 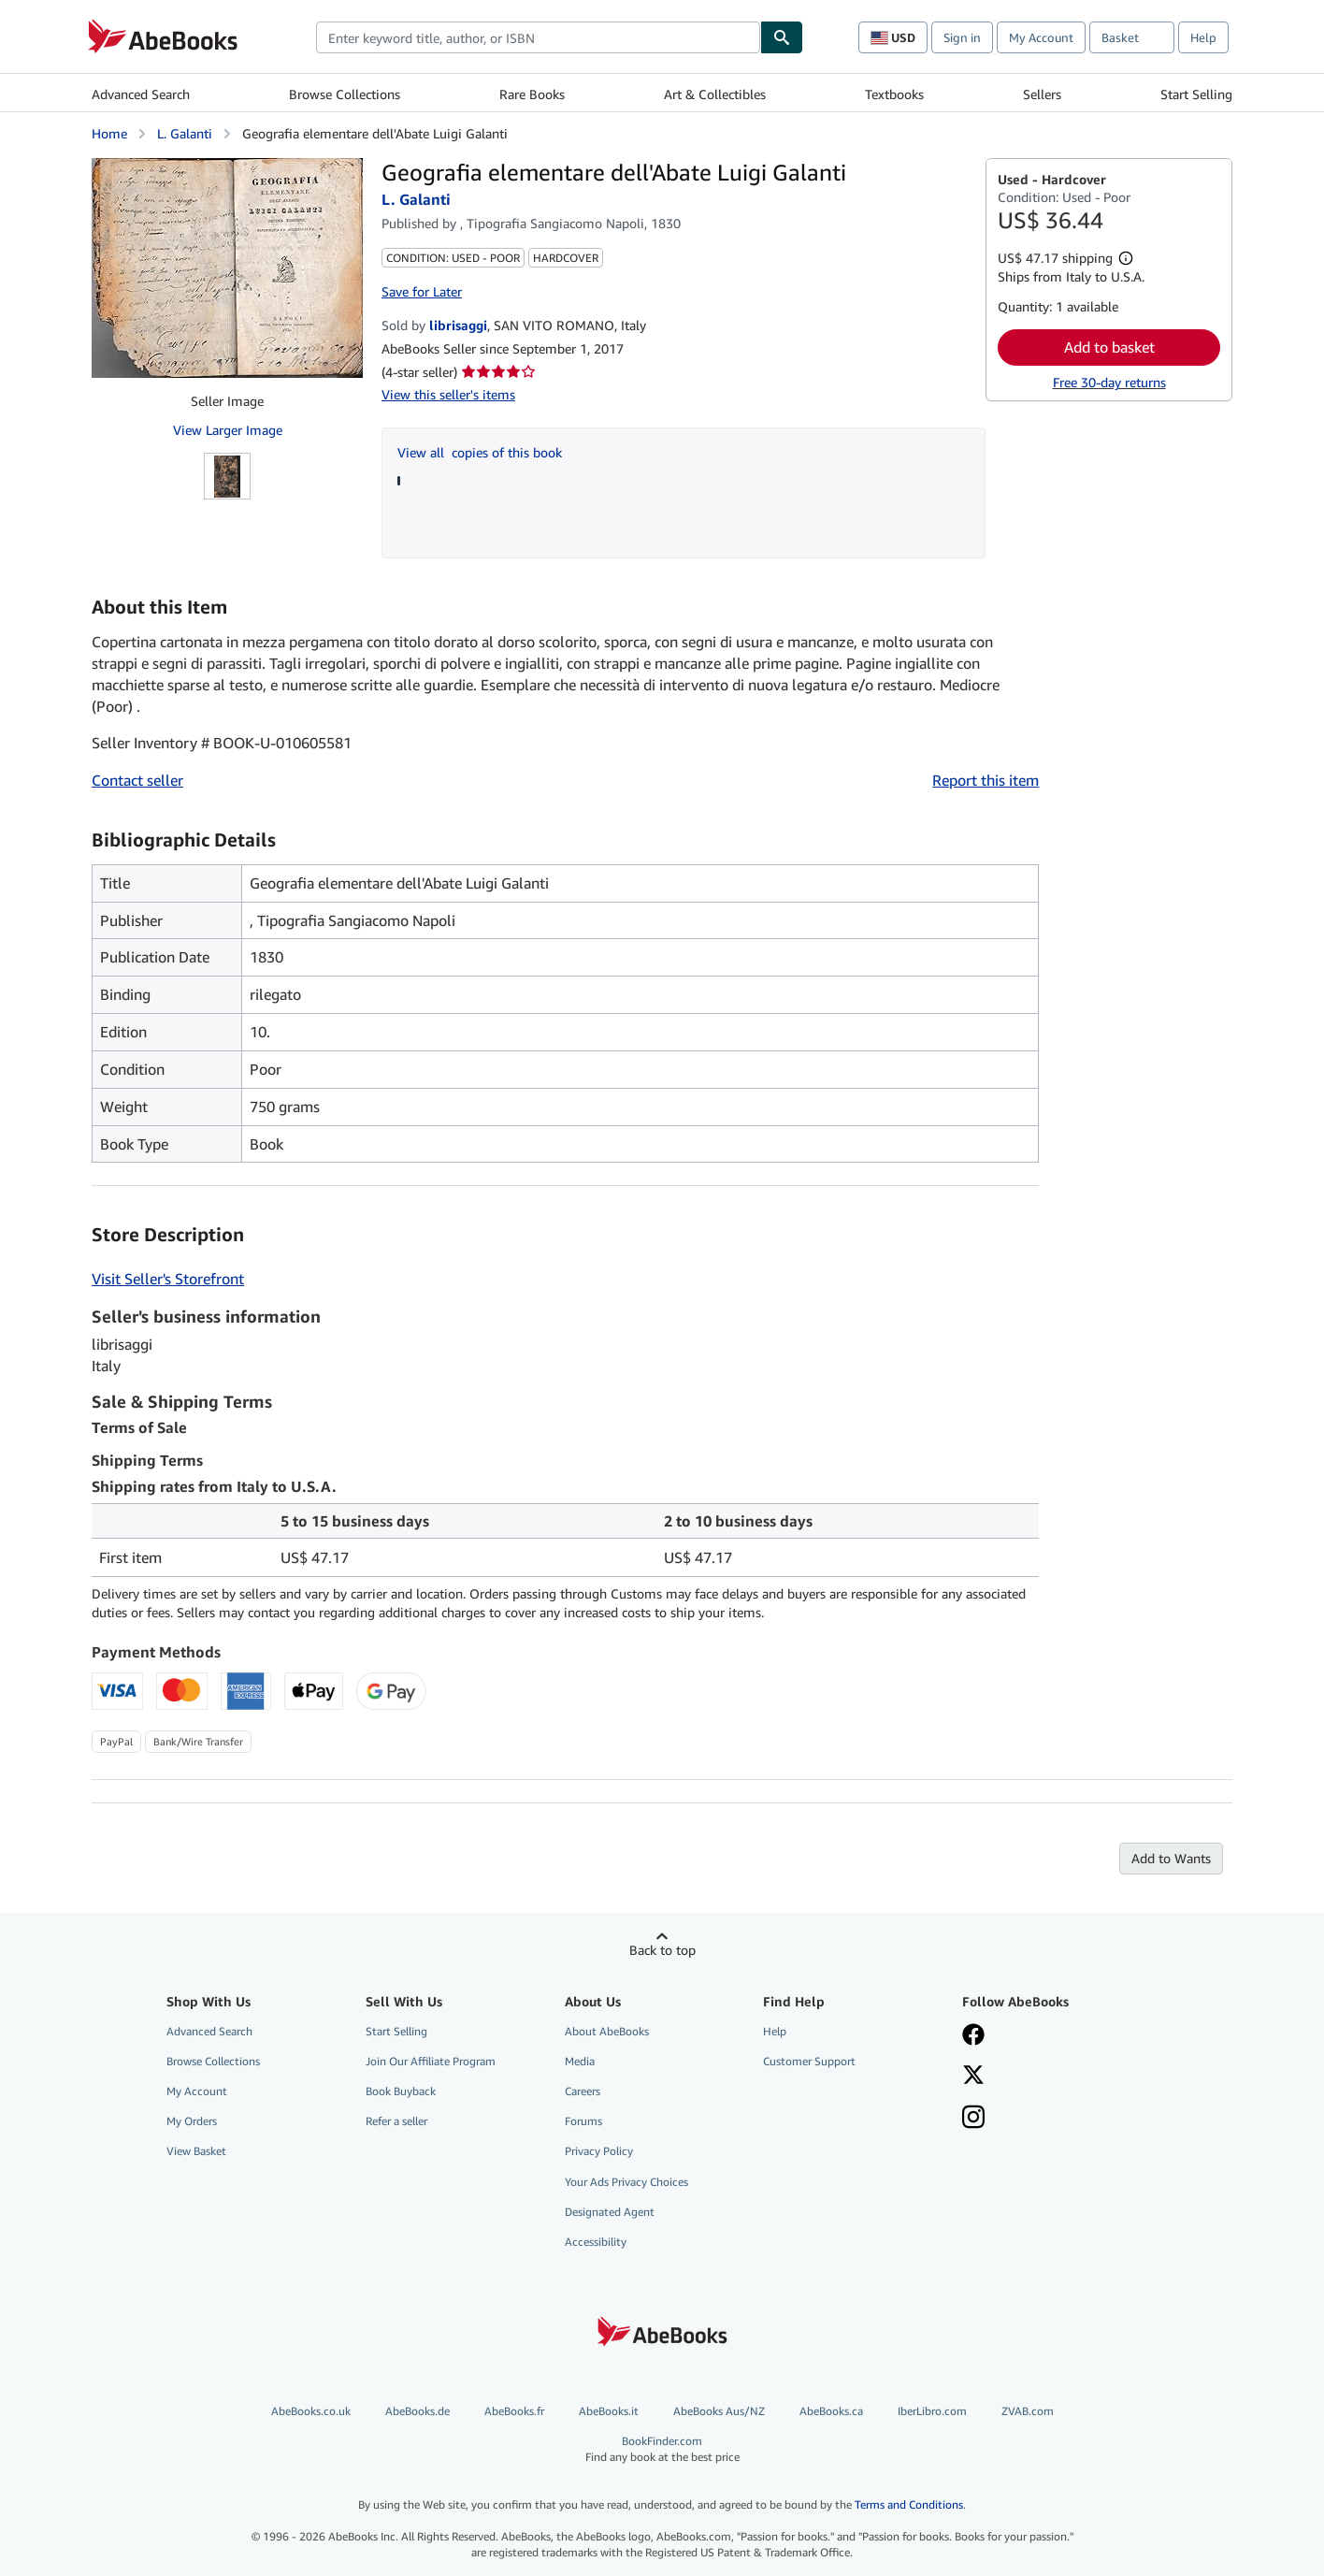 What do you see at coordinates (909, 2504) in the screenshot?
I see `Terms and Conditions` at bounding box center [909, 2504].